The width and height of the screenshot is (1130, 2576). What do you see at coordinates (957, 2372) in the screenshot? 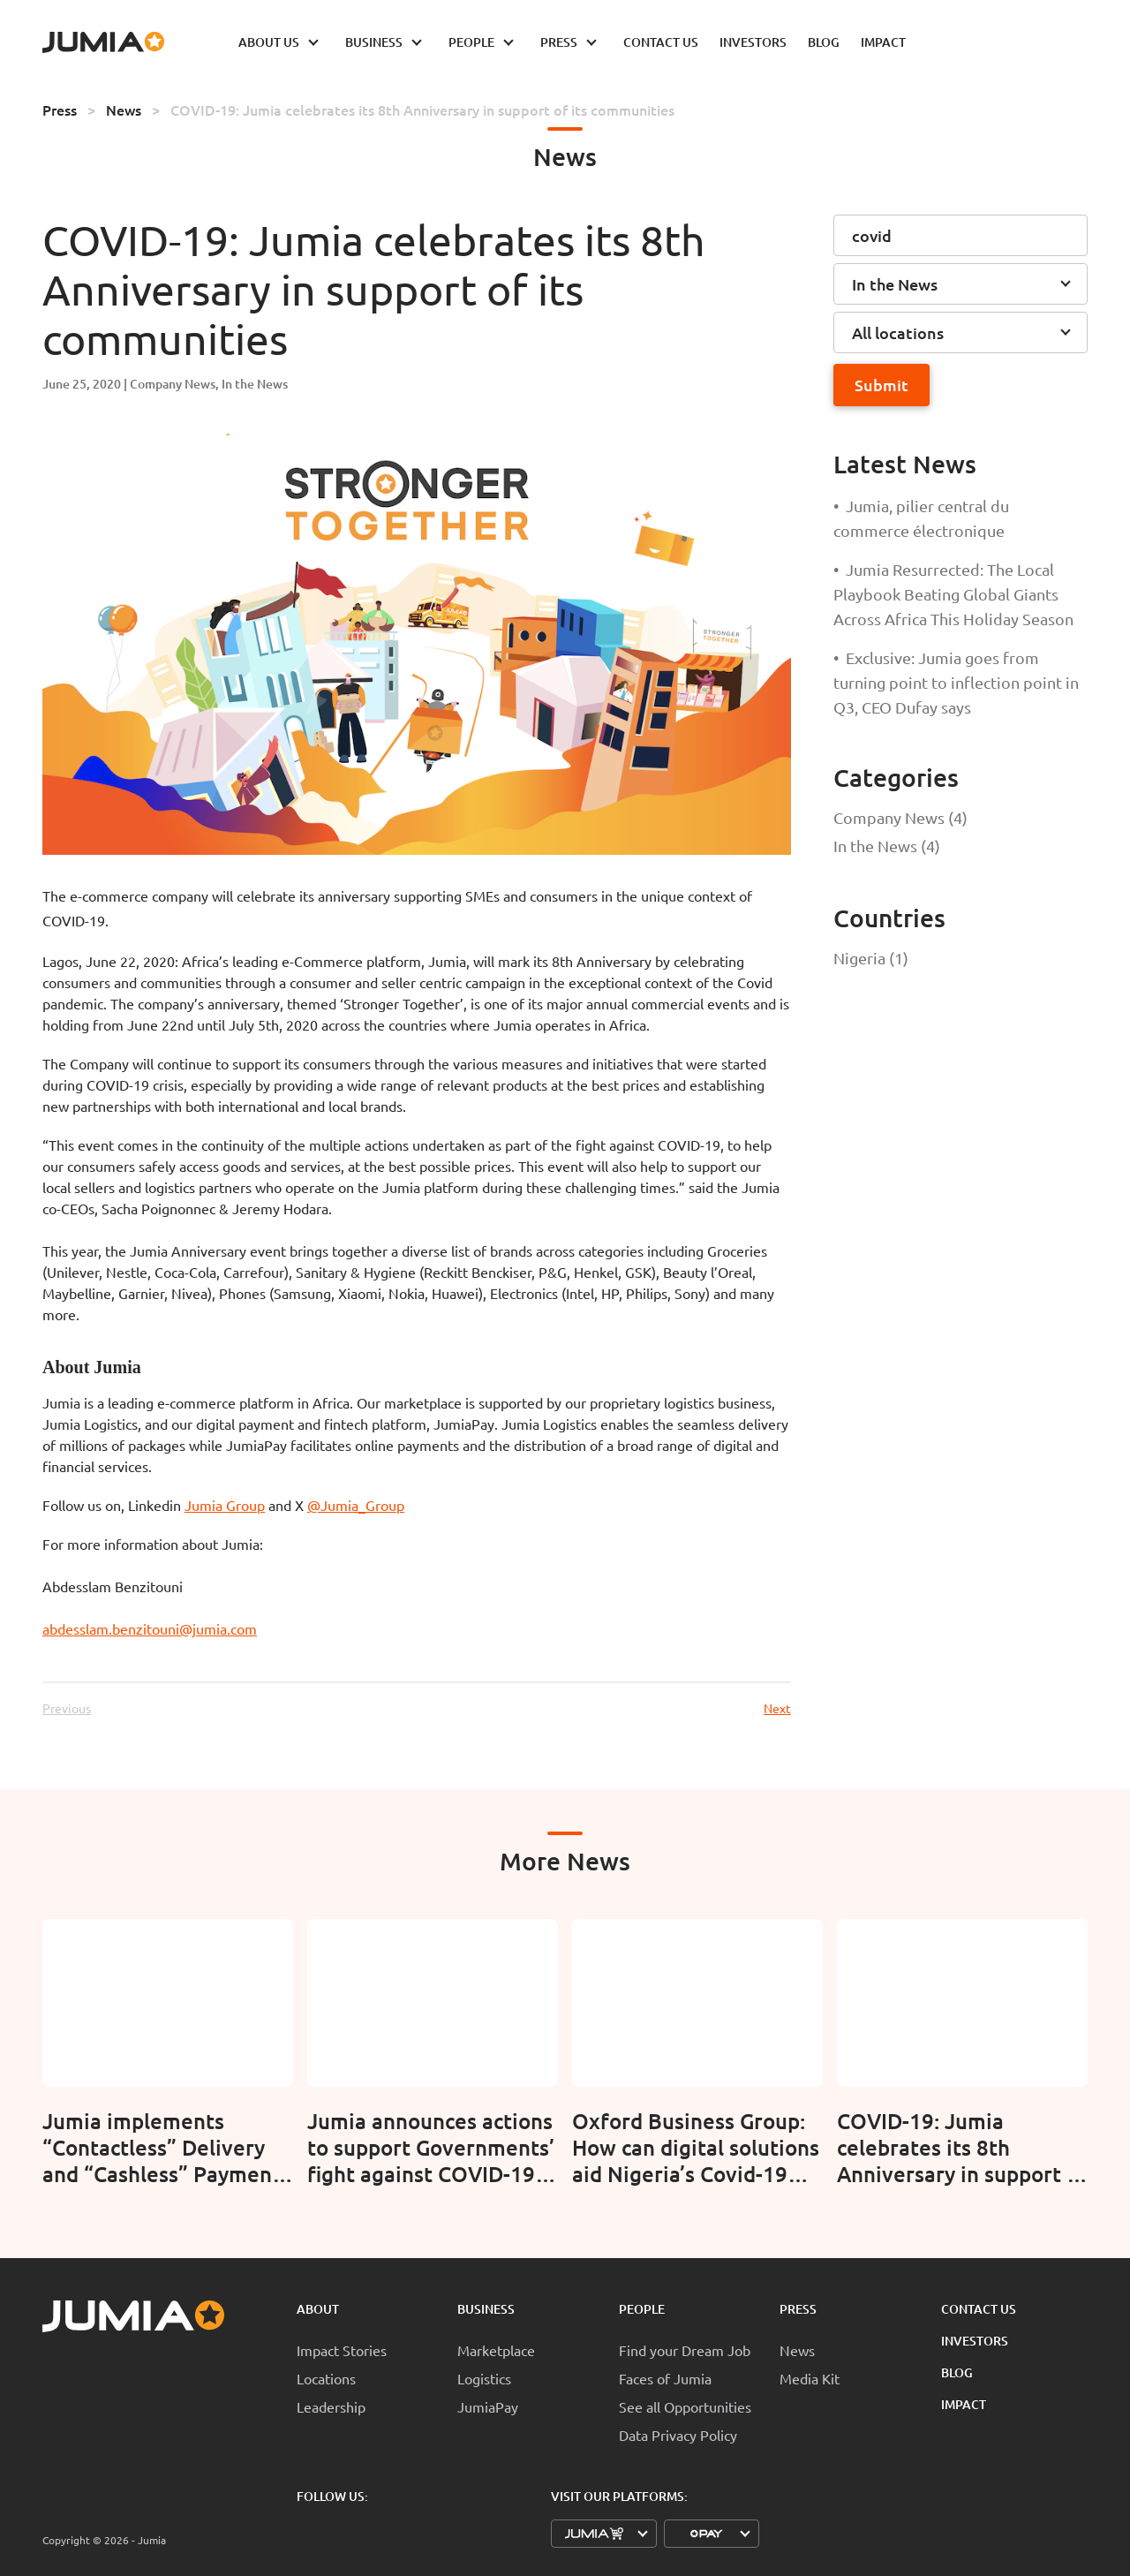
I see `Blog` at bounding box center [957, 2372].